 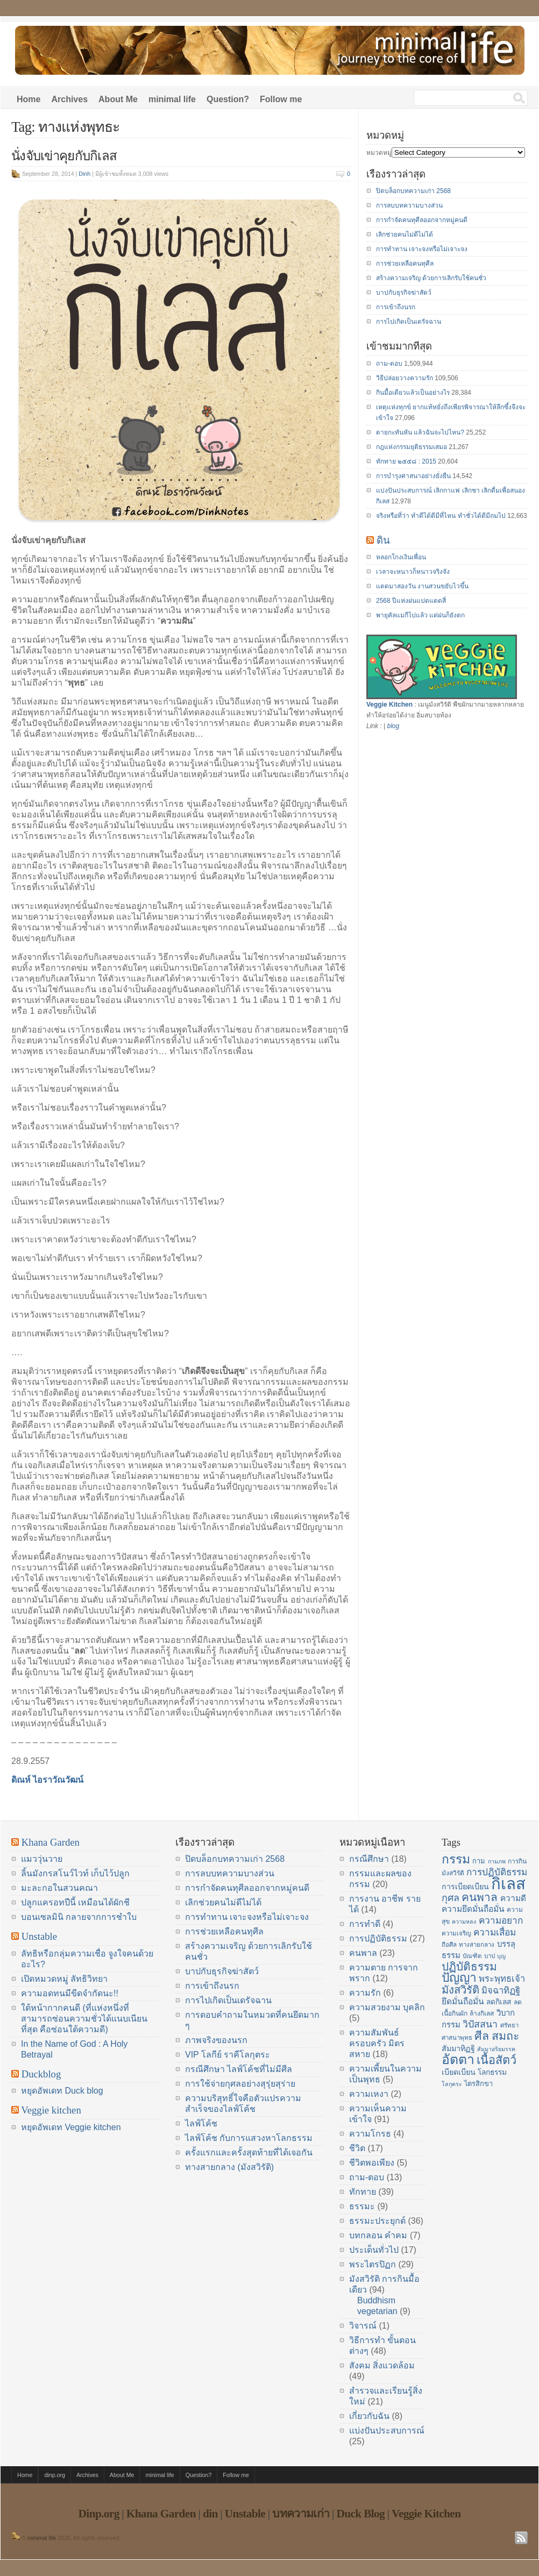 I want to click on ปลูกแครอทปีนี้ เหมือนได้ผักชี, so click(x=75, y=1902).